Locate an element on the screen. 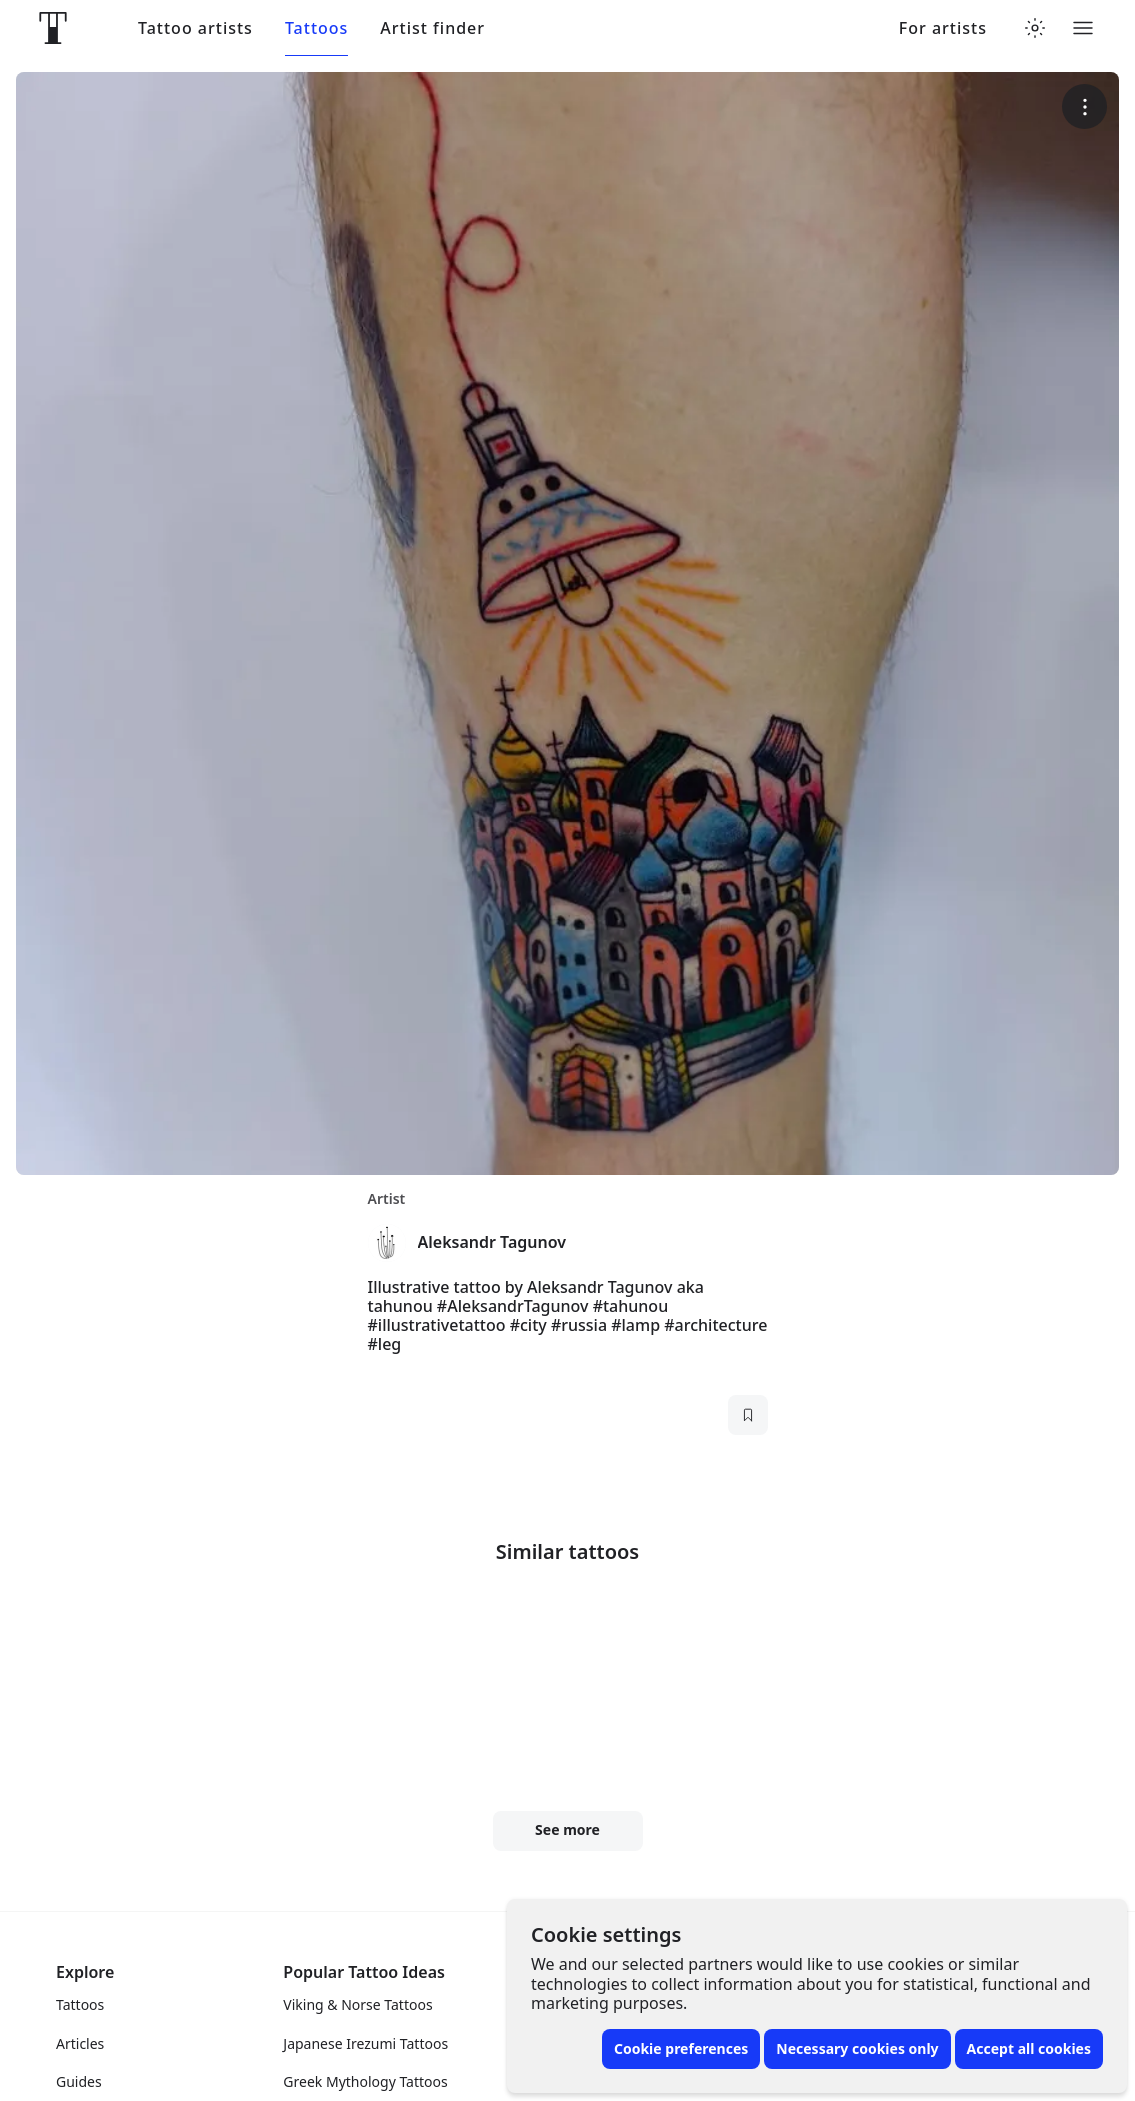 The width and height of the screenshot is (1135, 2101). [More options] is located at coordinates (1084, 106).